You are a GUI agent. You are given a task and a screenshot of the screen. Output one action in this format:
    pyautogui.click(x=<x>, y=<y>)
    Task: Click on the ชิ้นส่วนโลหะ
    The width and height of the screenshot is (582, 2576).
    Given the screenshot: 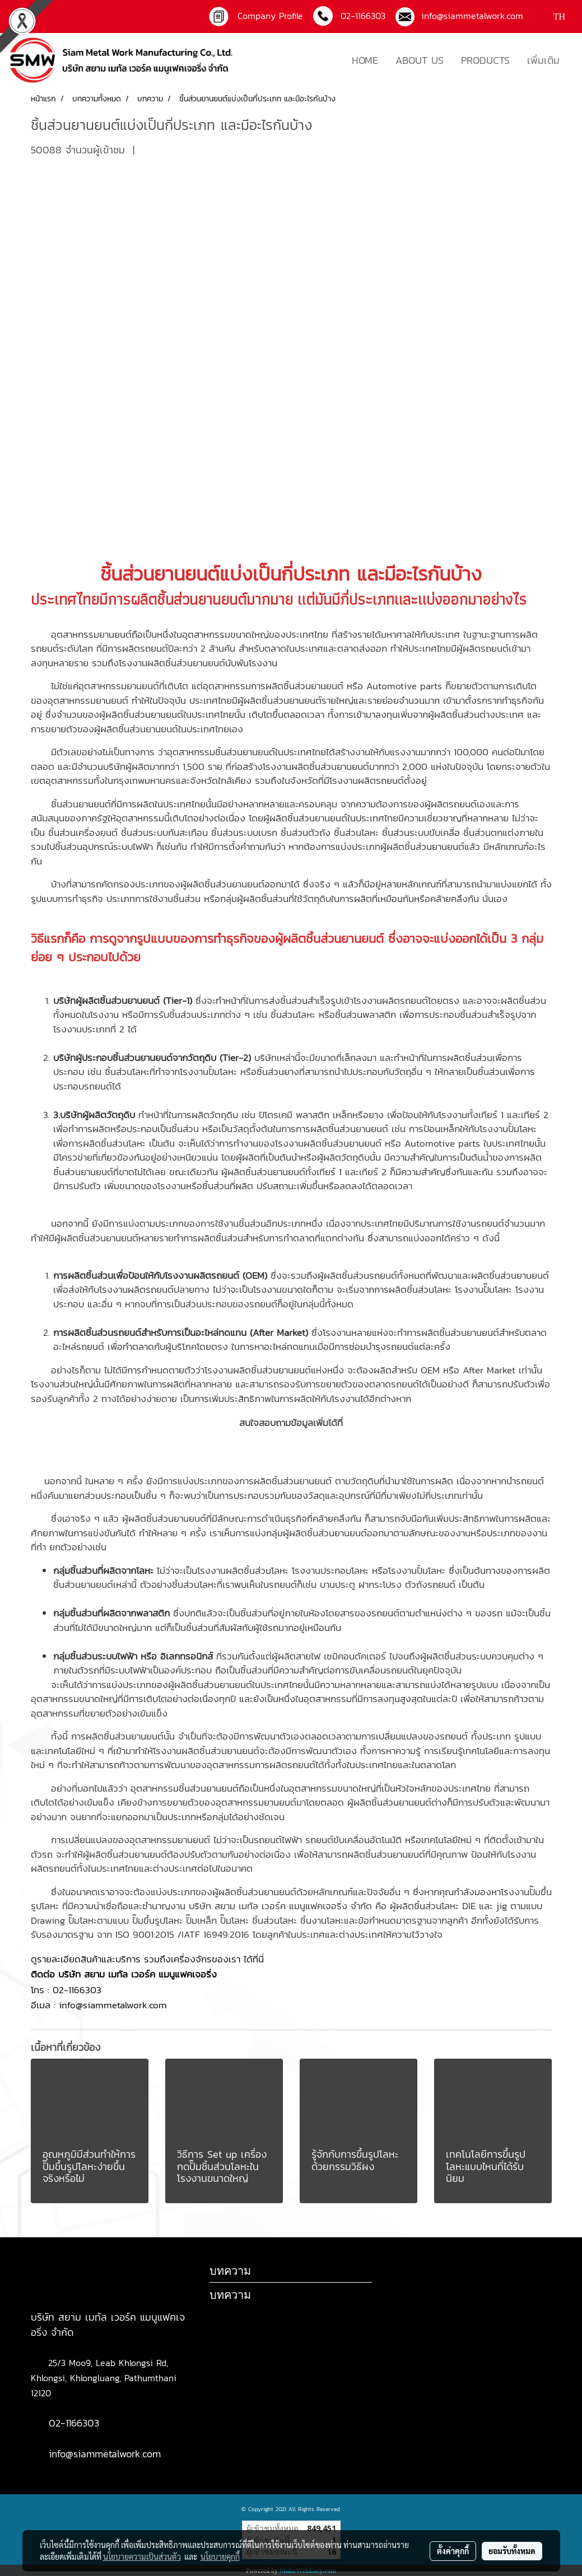 What is the action you would take?
    pyautogui.click(x=356, y=832)
    